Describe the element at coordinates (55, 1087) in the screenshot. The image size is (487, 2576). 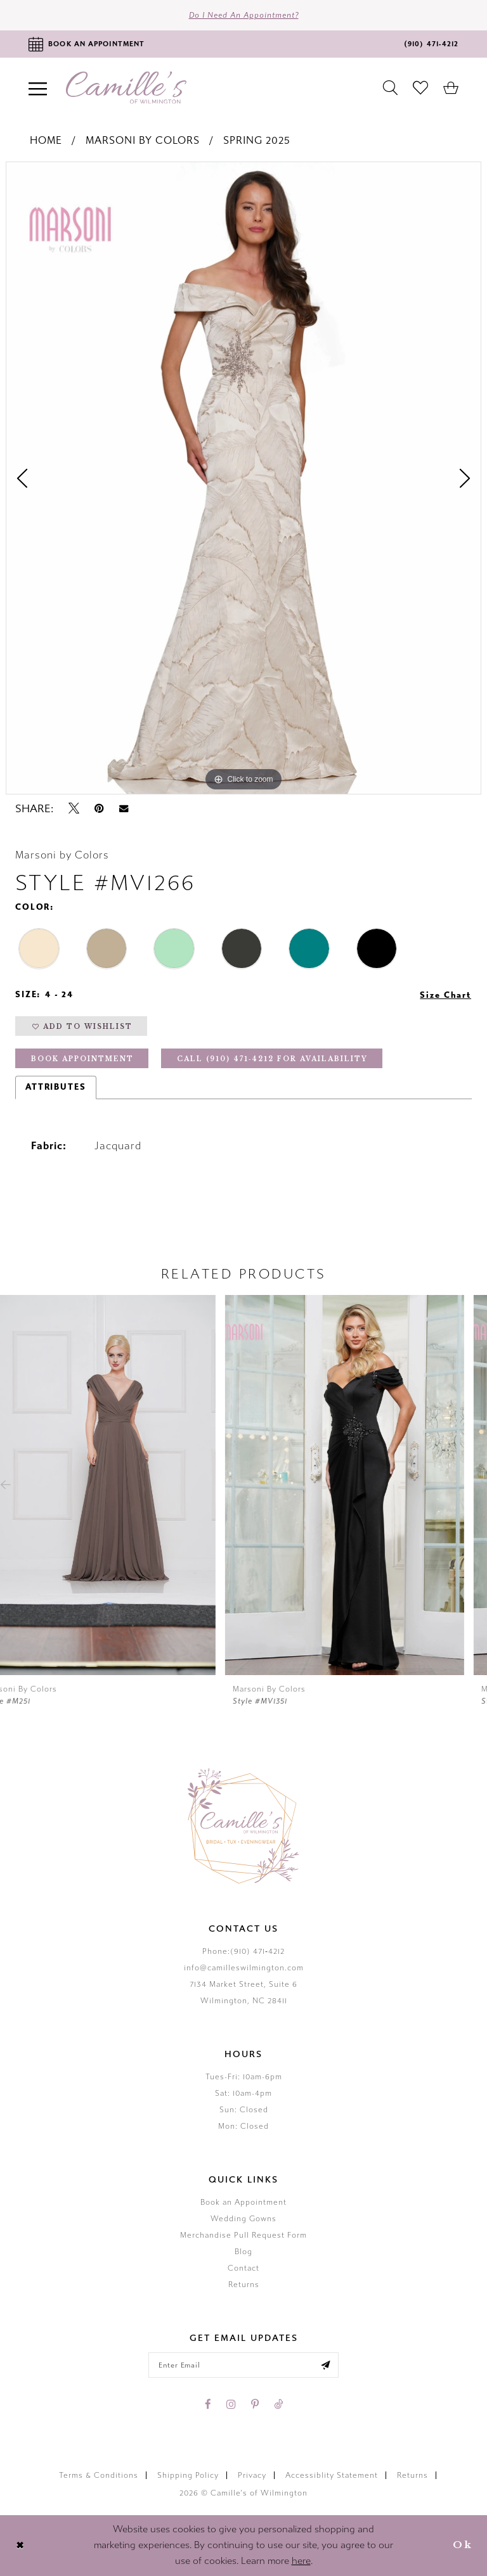
I see `Attributes` at that location.